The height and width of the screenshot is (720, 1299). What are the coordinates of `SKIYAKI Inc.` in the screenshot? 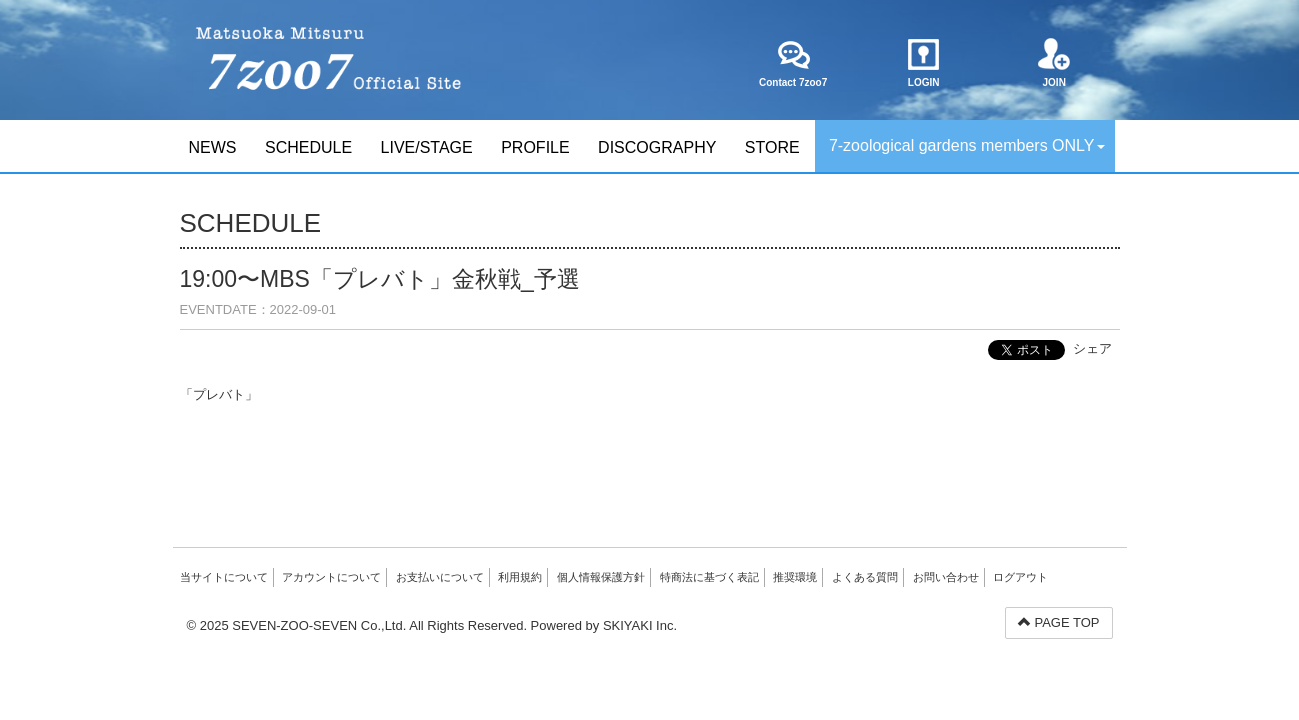 It's located at (640, 625).